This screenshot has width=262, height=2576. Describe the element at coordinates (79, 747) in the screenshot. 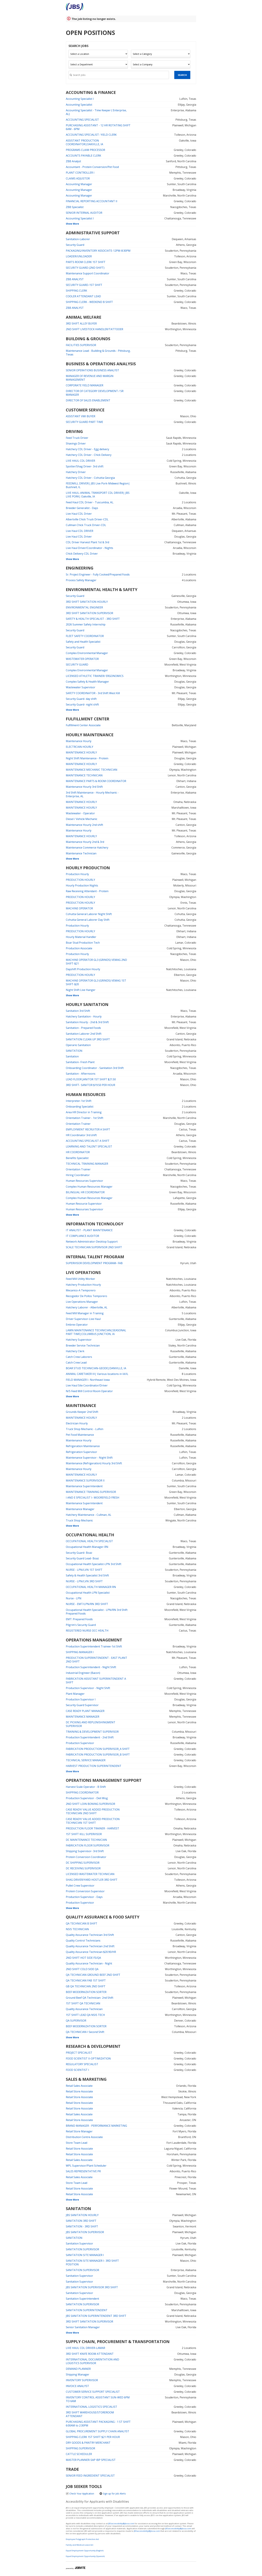

I see `ELECTRCIAN HOURLY` at that location.